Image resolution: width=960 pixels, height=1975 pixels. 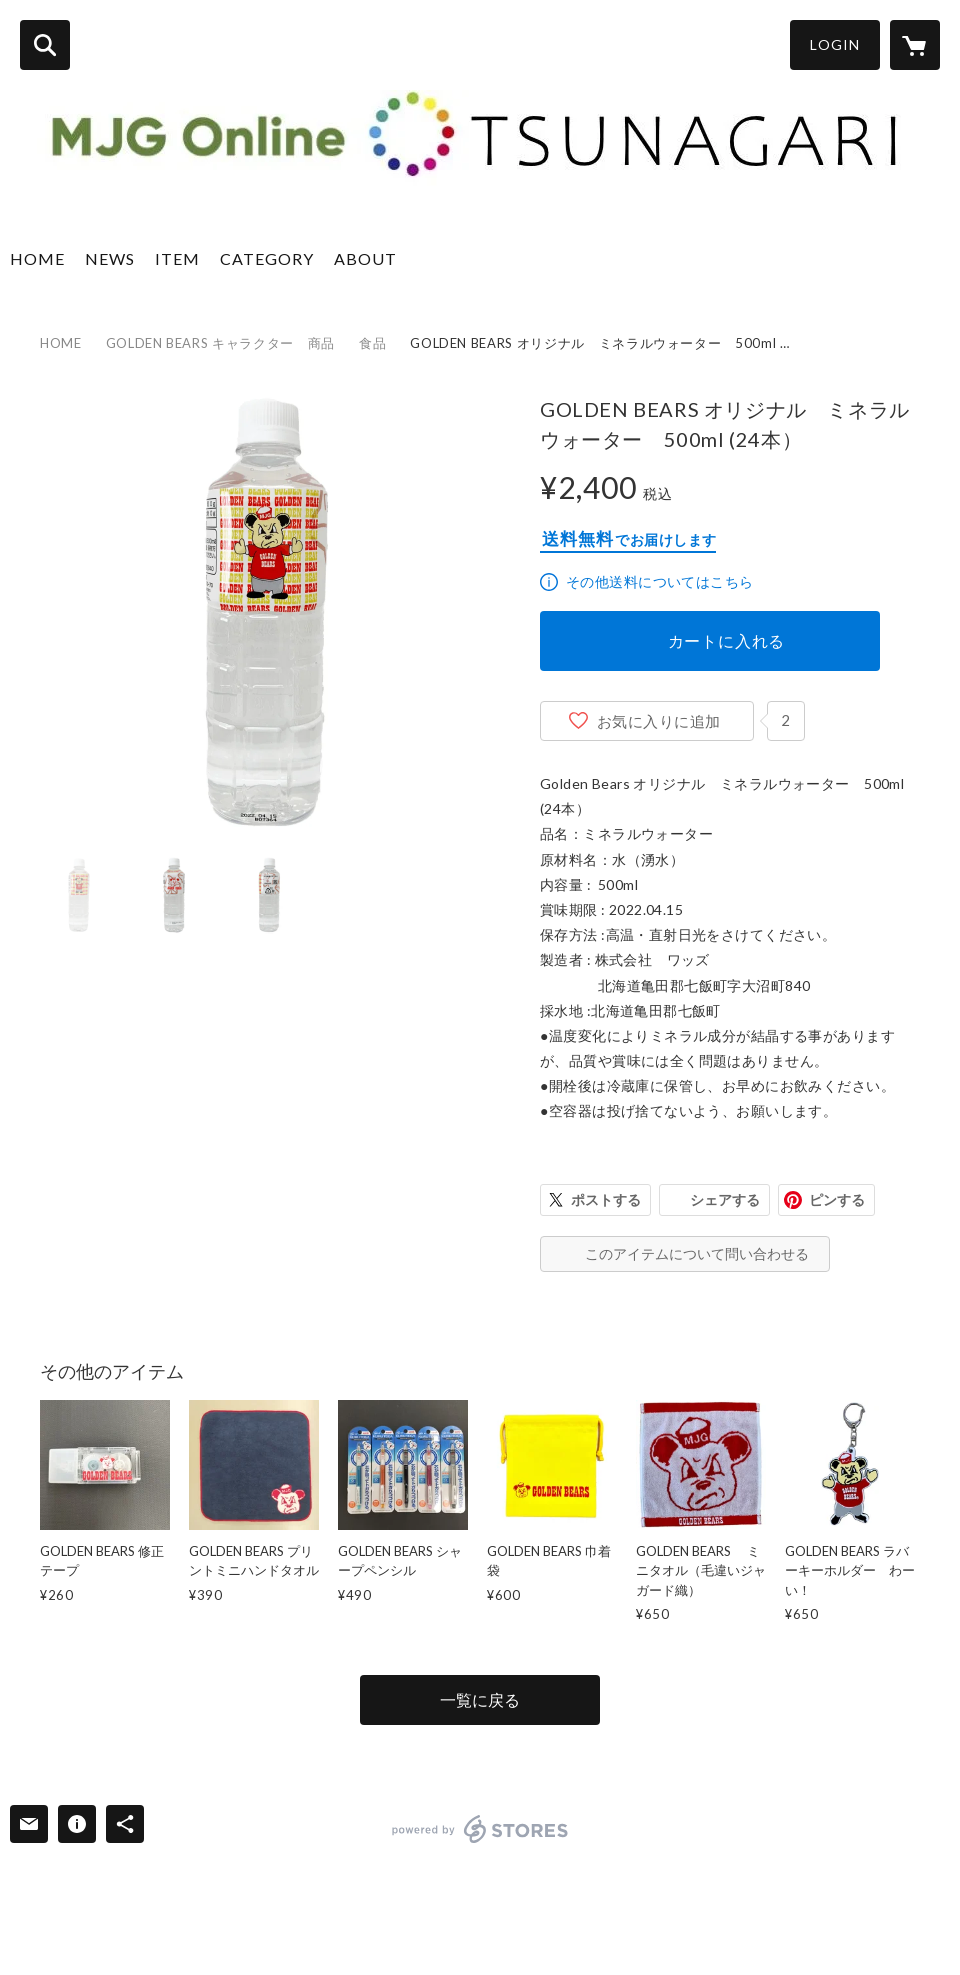 I want to click on ピンする, so click(x=837, y=1199).